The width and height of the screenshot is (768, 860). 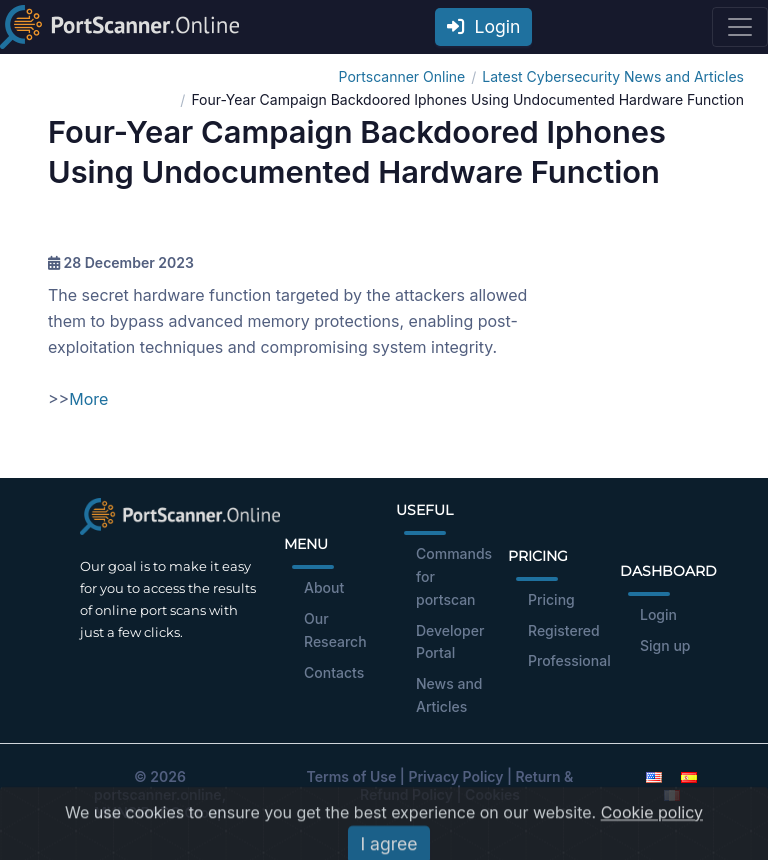 I want to click on Sign up, so click(x=665, y=645).